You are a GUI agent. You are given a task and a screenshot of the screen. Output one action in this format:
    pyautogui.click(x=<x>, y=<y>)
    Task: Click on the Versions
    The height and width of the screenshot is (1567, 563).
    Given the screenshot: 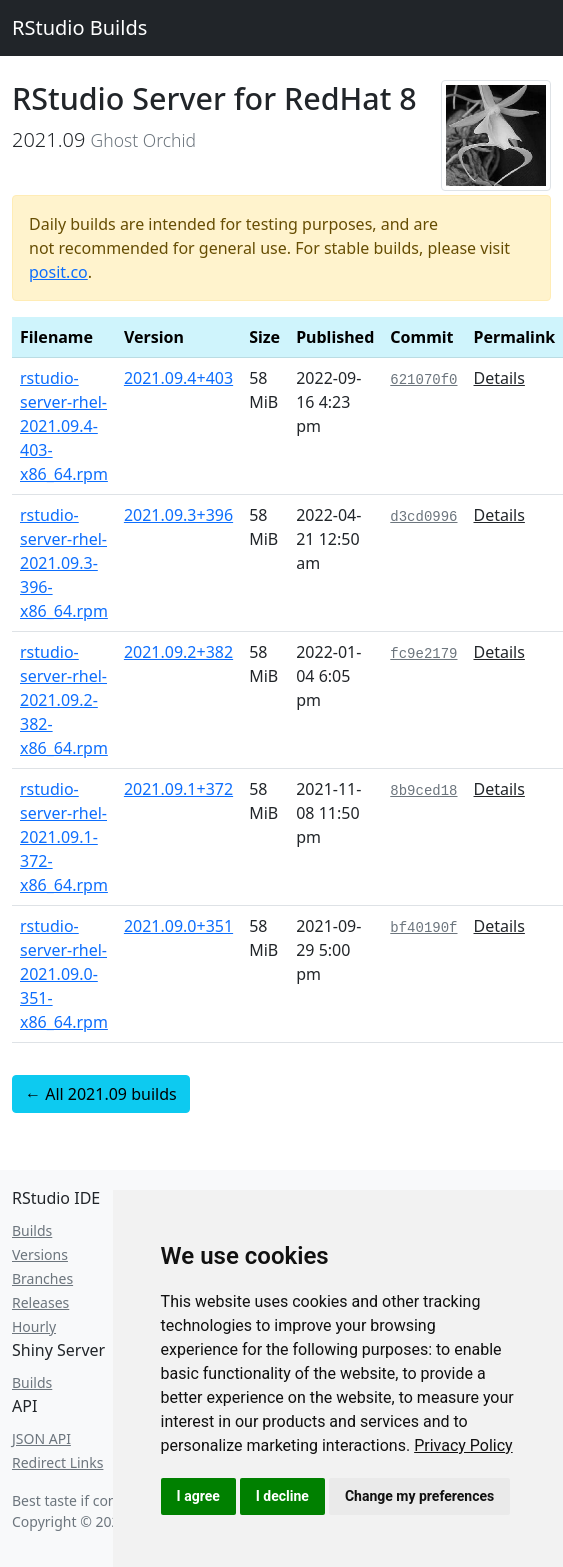 What is the action you would take?
    pyautogui.click(x=40, y=1254)
    